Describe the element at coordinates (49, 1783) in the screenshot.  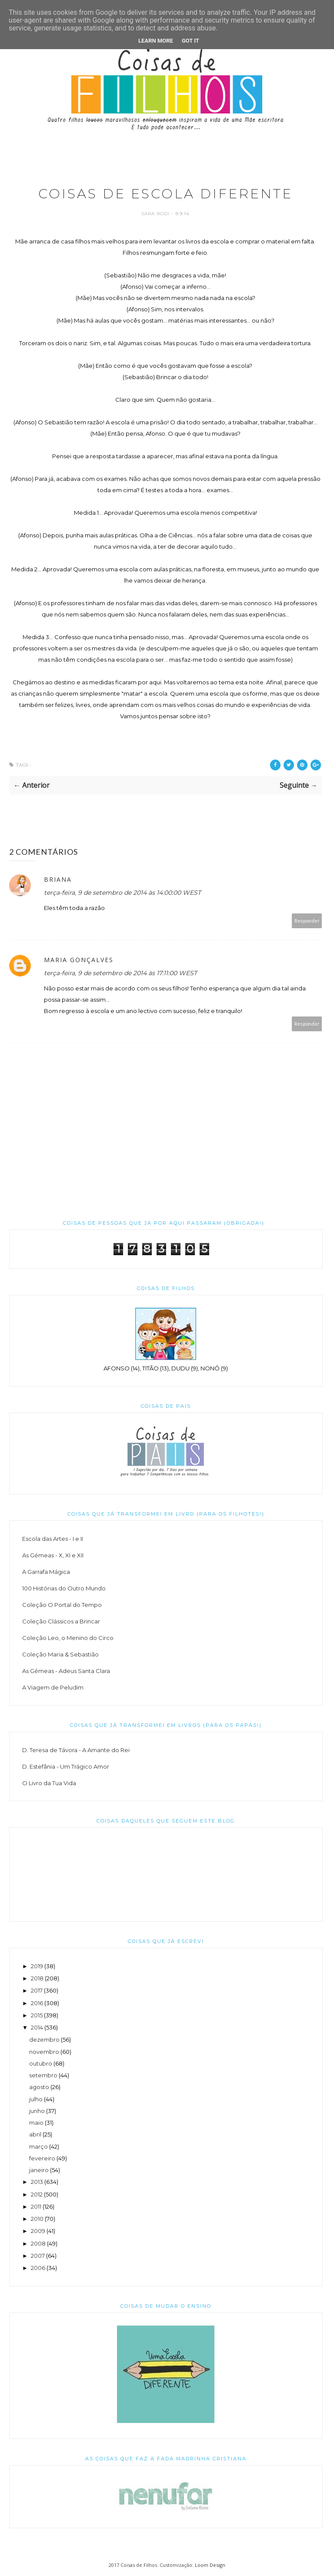
I see `O Livro da Tua Vida` at that location.